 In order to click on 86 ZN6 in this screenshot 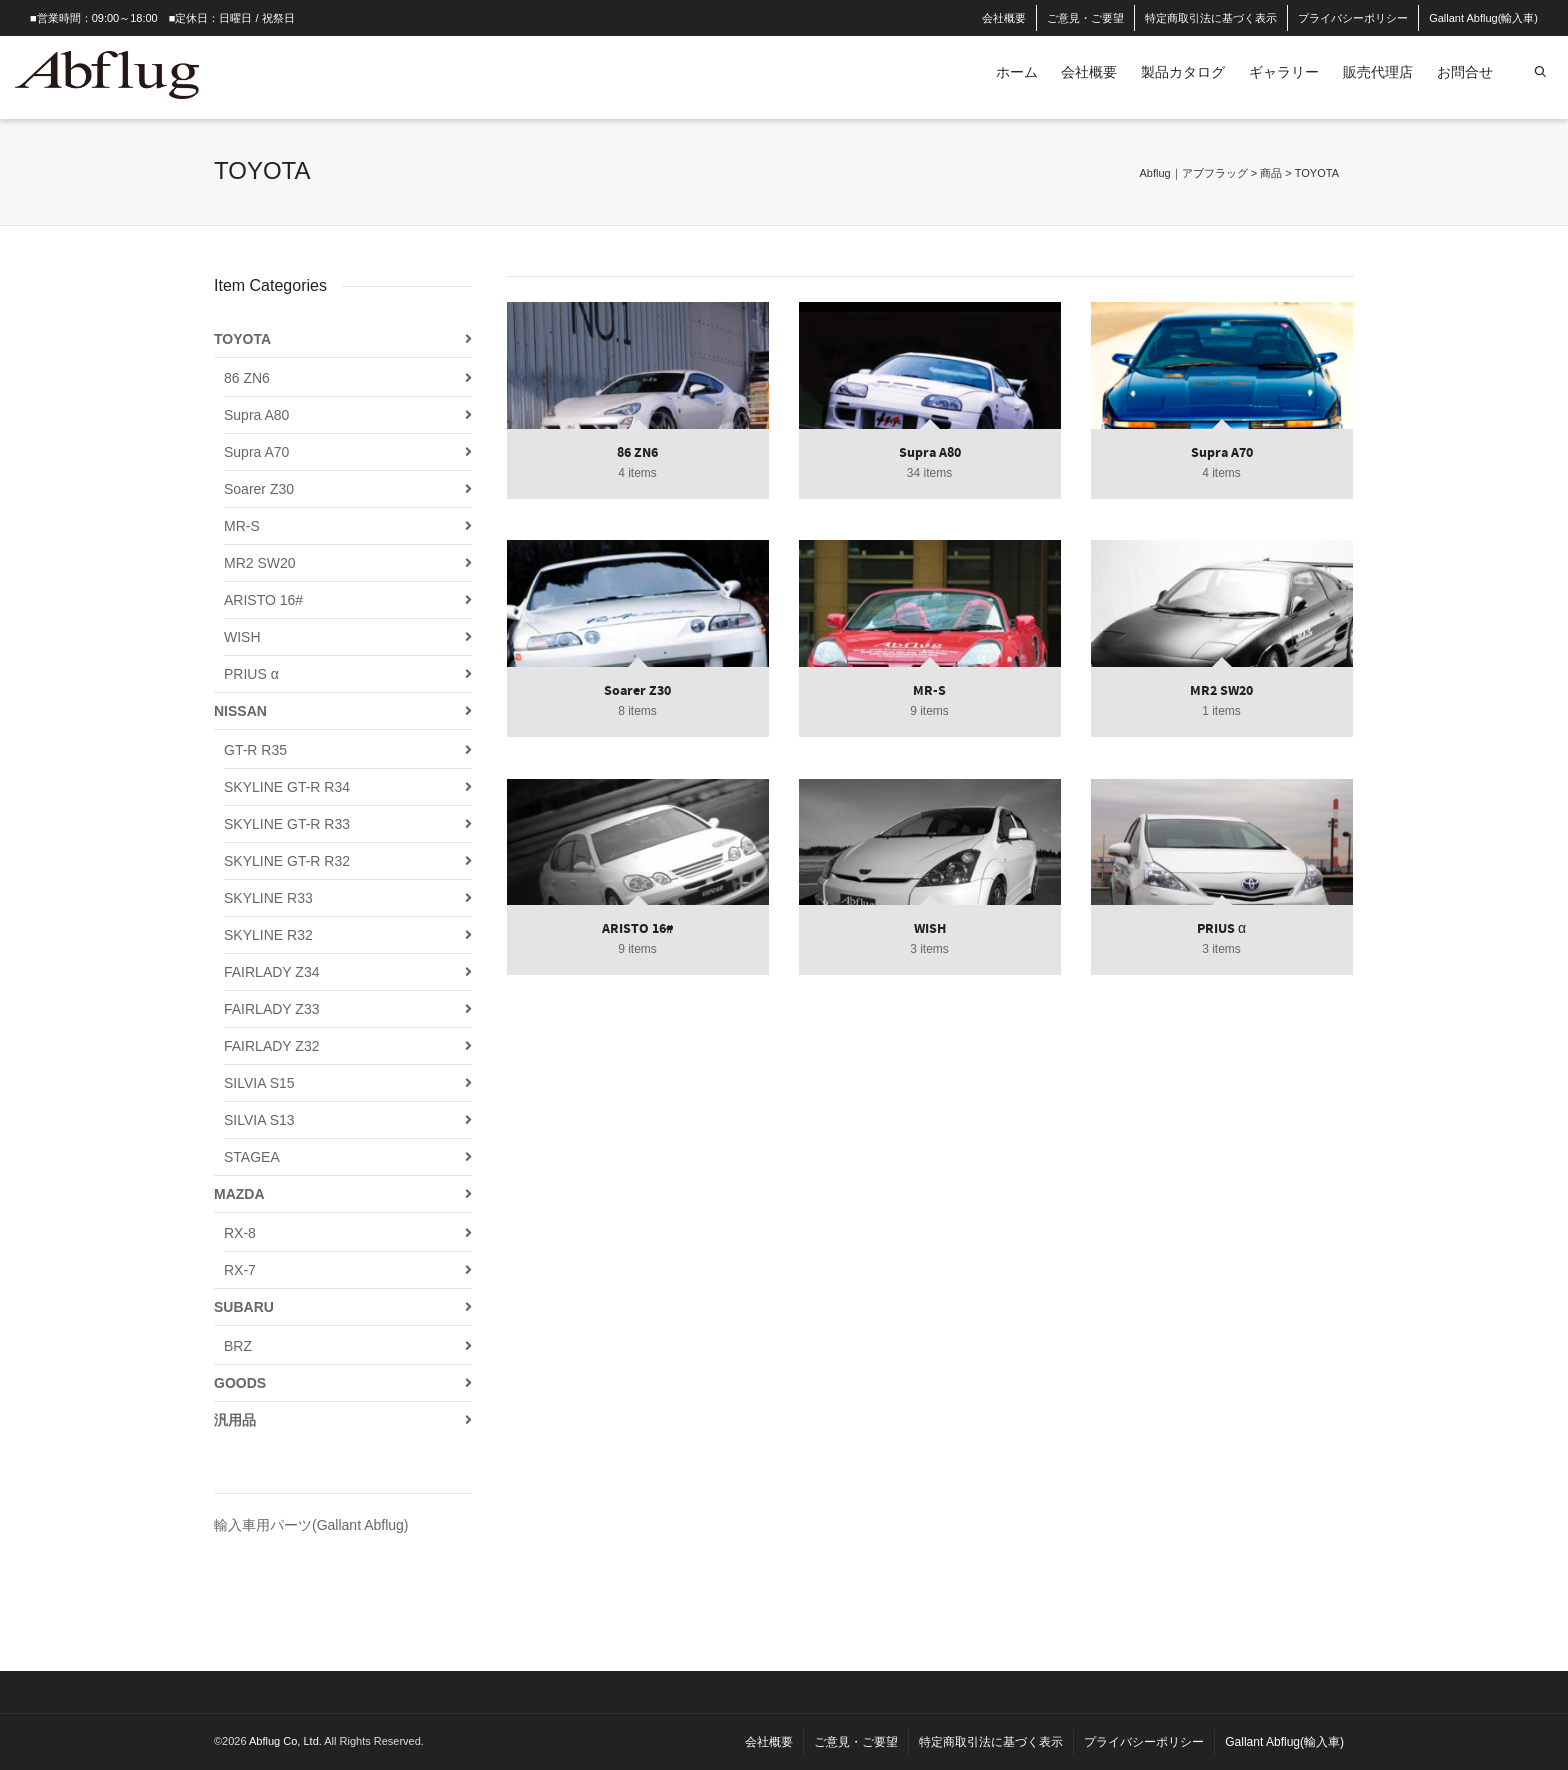, I will do `click(247, 378)`.